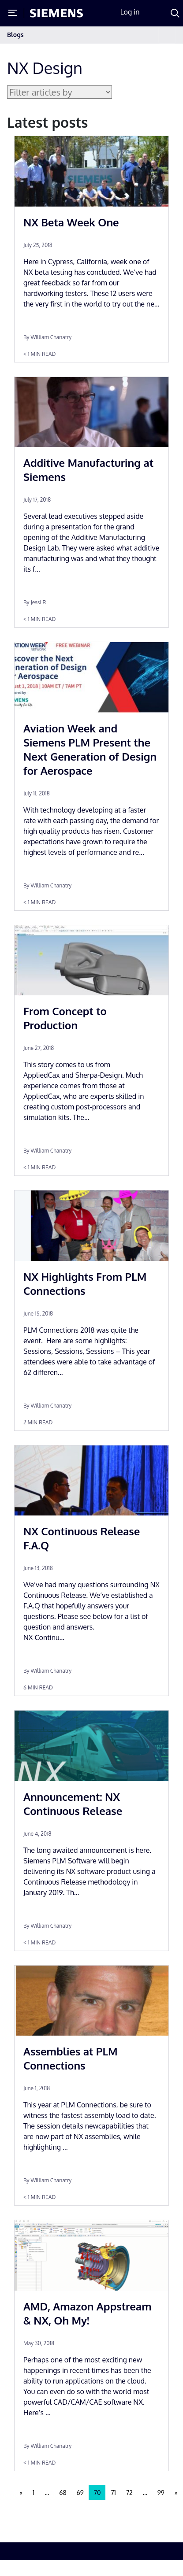 The height and width of the screenshot is (2576, 183). I want to click on [Toggle navigation], so click(167, 35).